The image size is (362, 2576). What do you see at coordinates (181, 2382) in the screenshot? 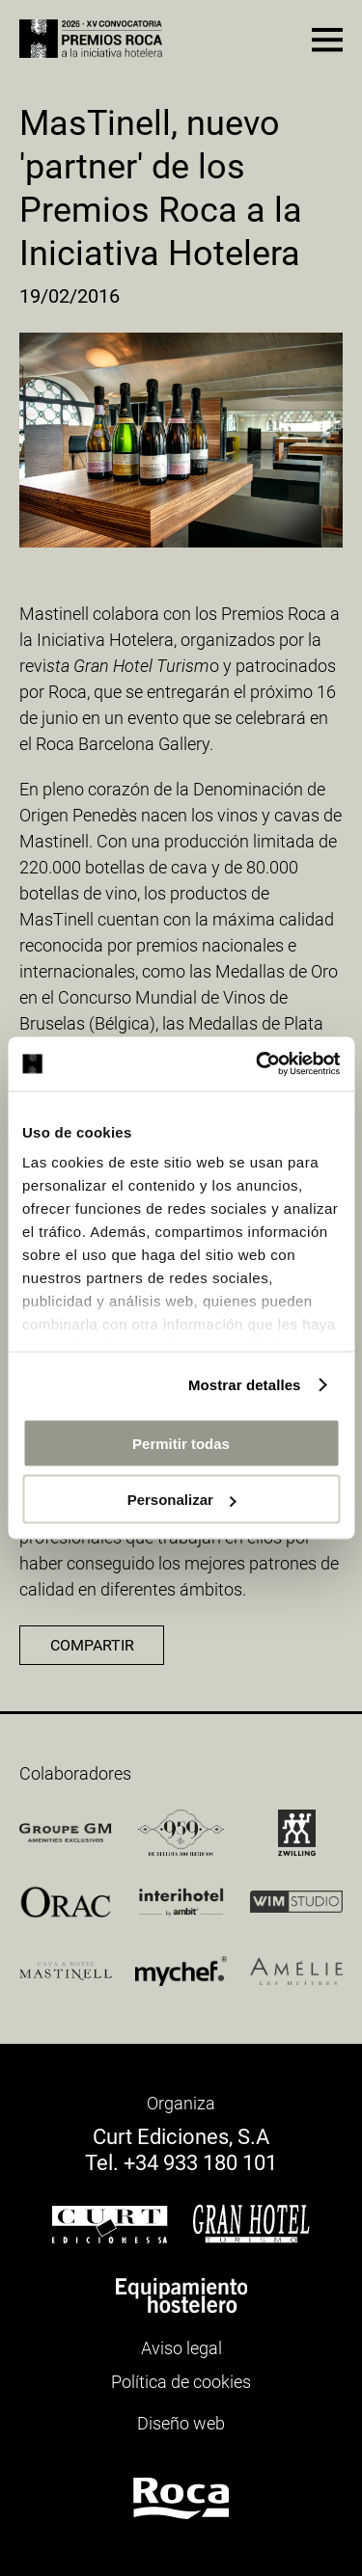
I see `Política de cookies` at bounding box center [181, 2382].